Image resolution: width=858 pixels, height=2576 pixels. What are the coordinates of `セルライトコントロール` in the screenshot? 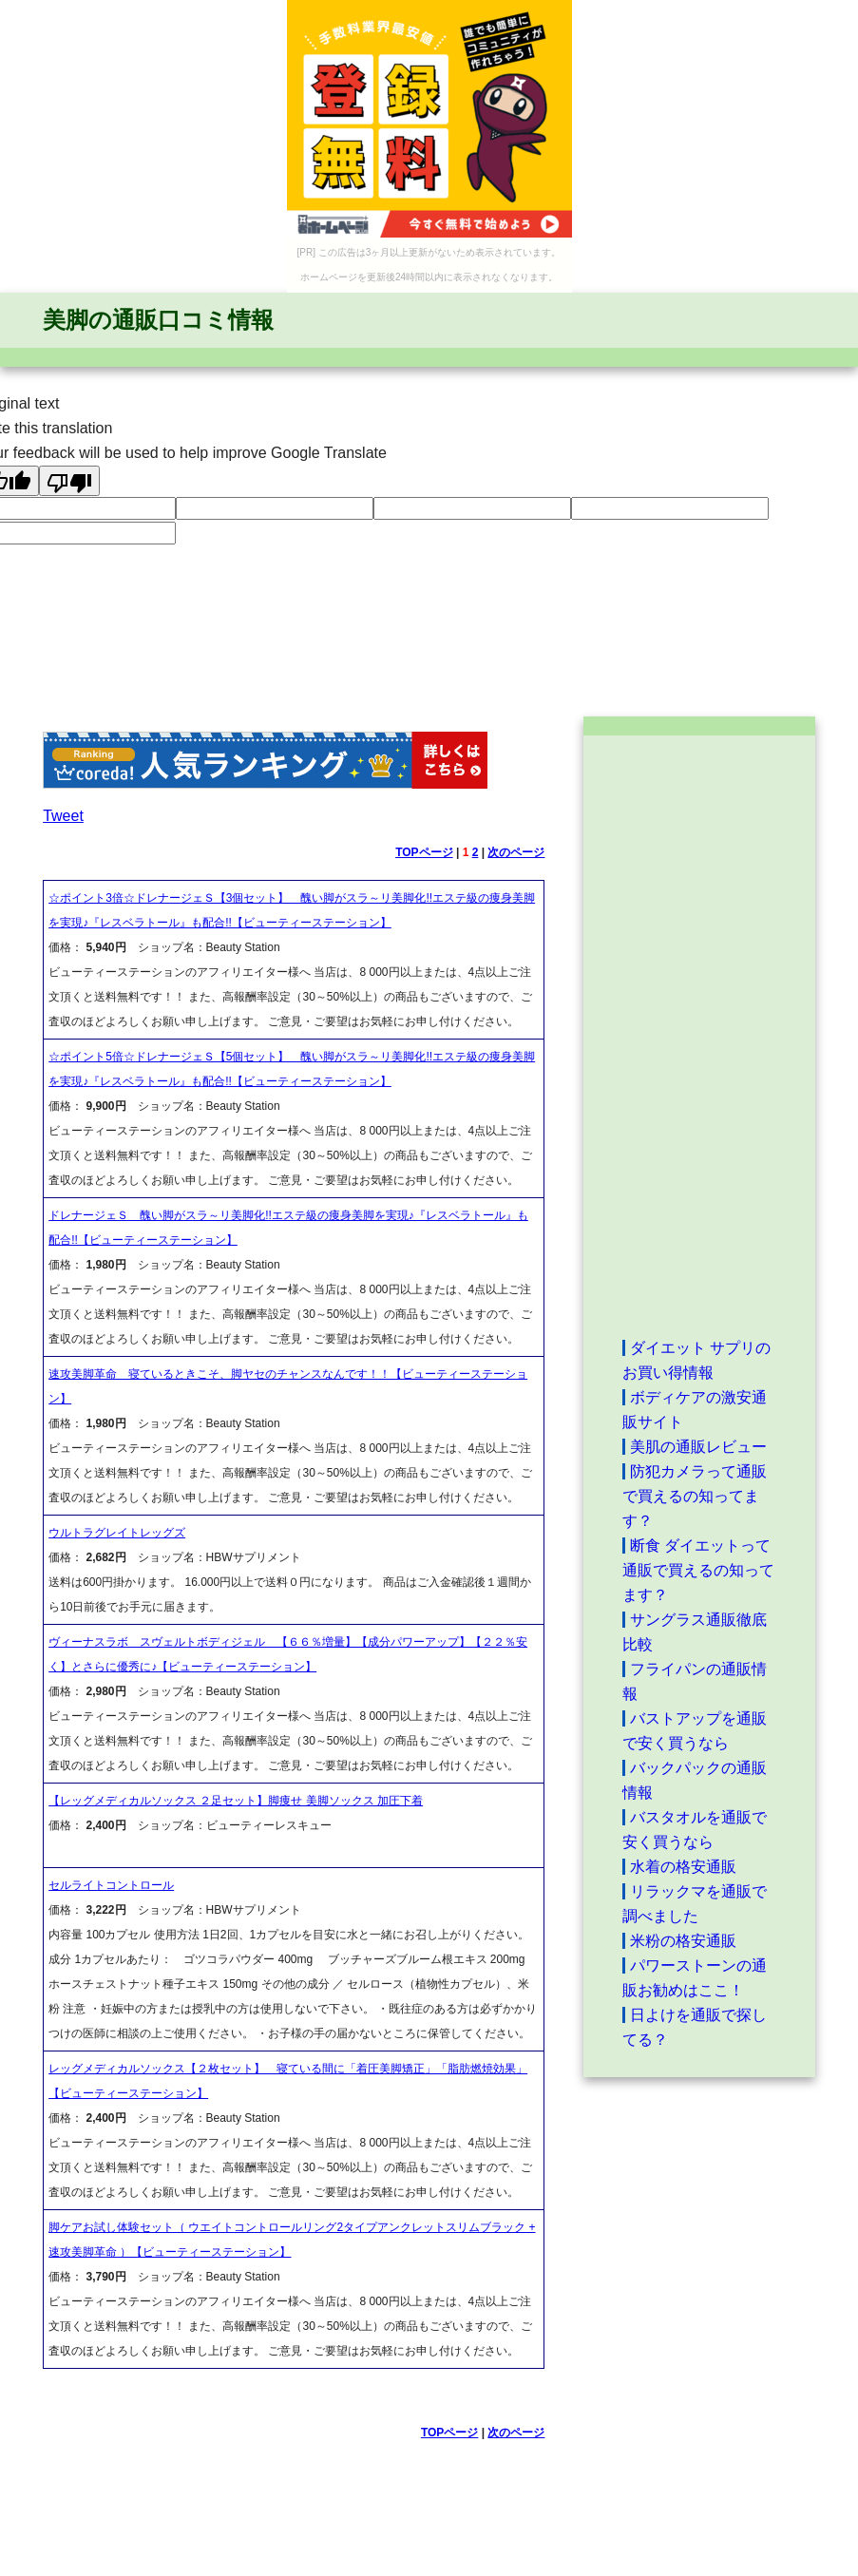 It's located at (111, 1885).